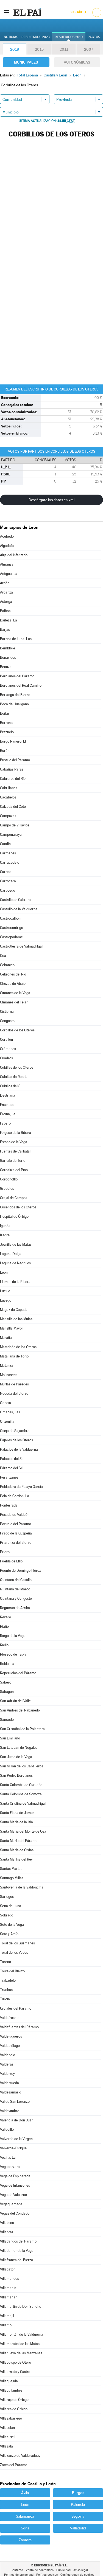 This screenshot has height=2576, width=103. What do you see at coordinates (13, 984) in the screenshot?
I see `Chozas de Abajo` at bounding box center [13, 984].